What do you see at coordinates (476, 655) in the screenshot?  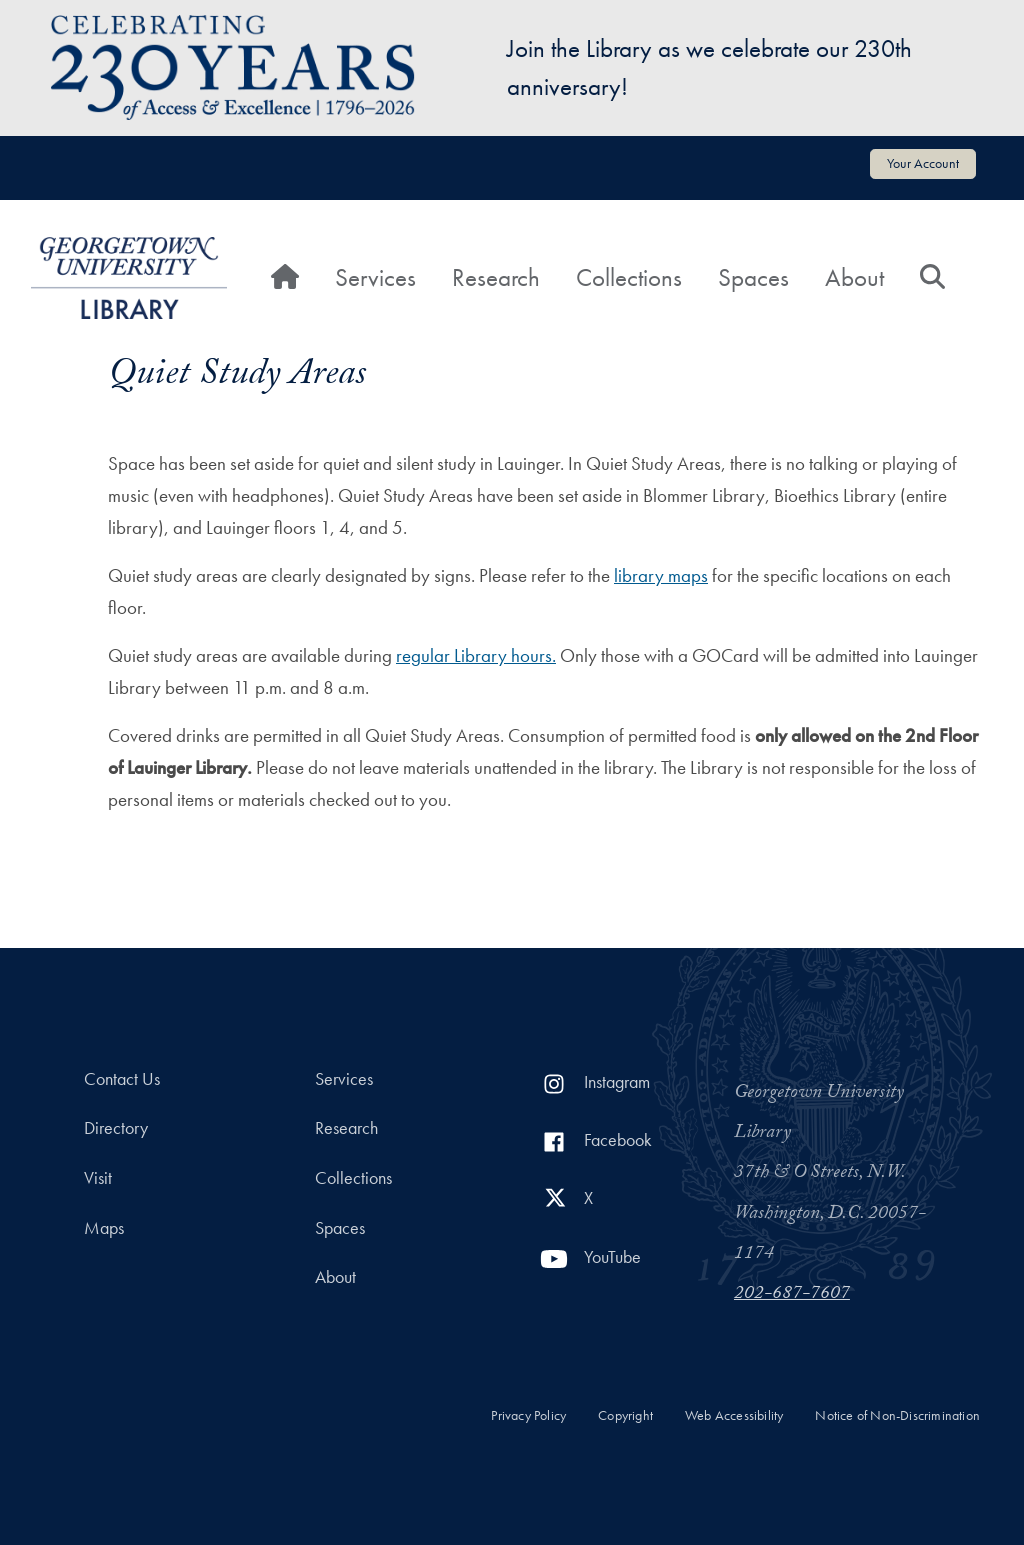 I see `regular Library hours.` at bounding box center [476, 655].